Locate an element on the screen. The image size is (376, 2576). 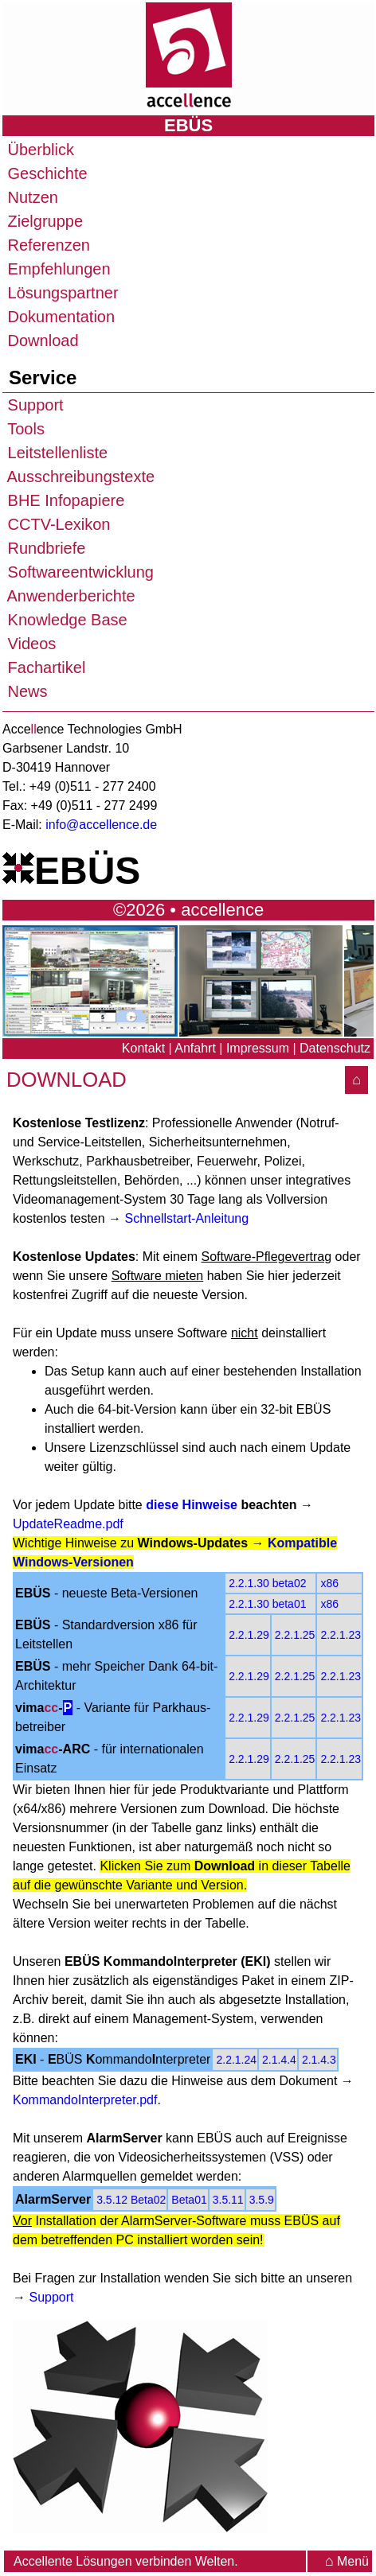
Rundbriefe is located at coordinates (44, 548).